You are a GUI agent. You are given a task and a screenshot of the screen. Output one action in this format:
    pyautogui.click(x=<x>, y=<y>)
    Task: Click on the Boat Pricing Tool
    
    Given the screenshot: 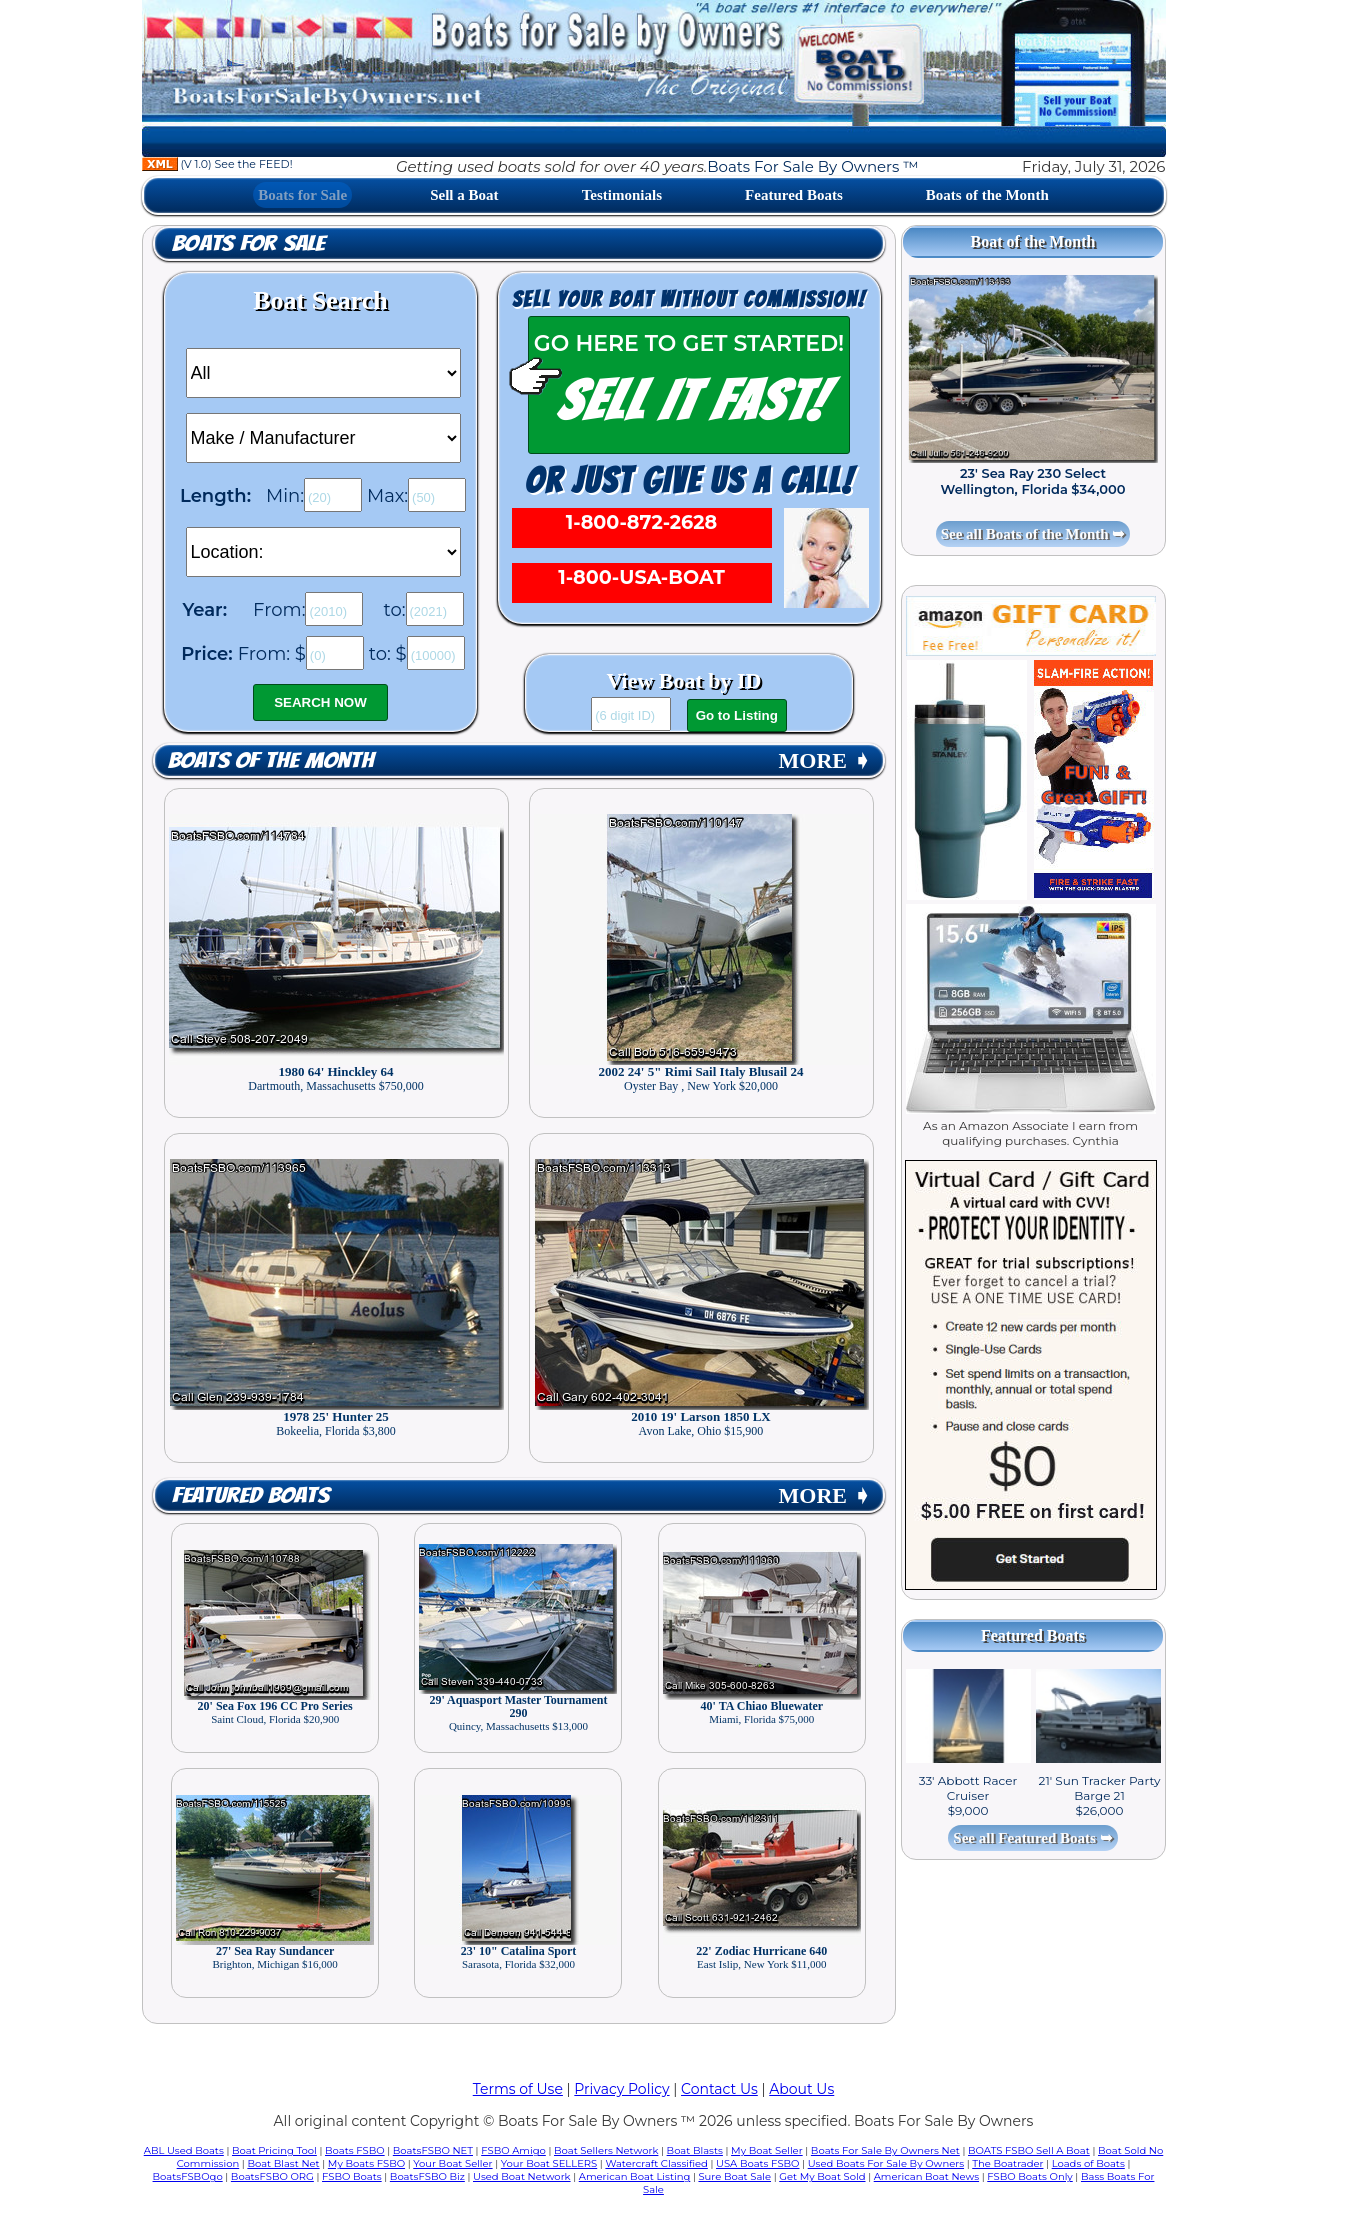 What is the action you would take?
    pyautogui.click(x=274, y=2150)
    